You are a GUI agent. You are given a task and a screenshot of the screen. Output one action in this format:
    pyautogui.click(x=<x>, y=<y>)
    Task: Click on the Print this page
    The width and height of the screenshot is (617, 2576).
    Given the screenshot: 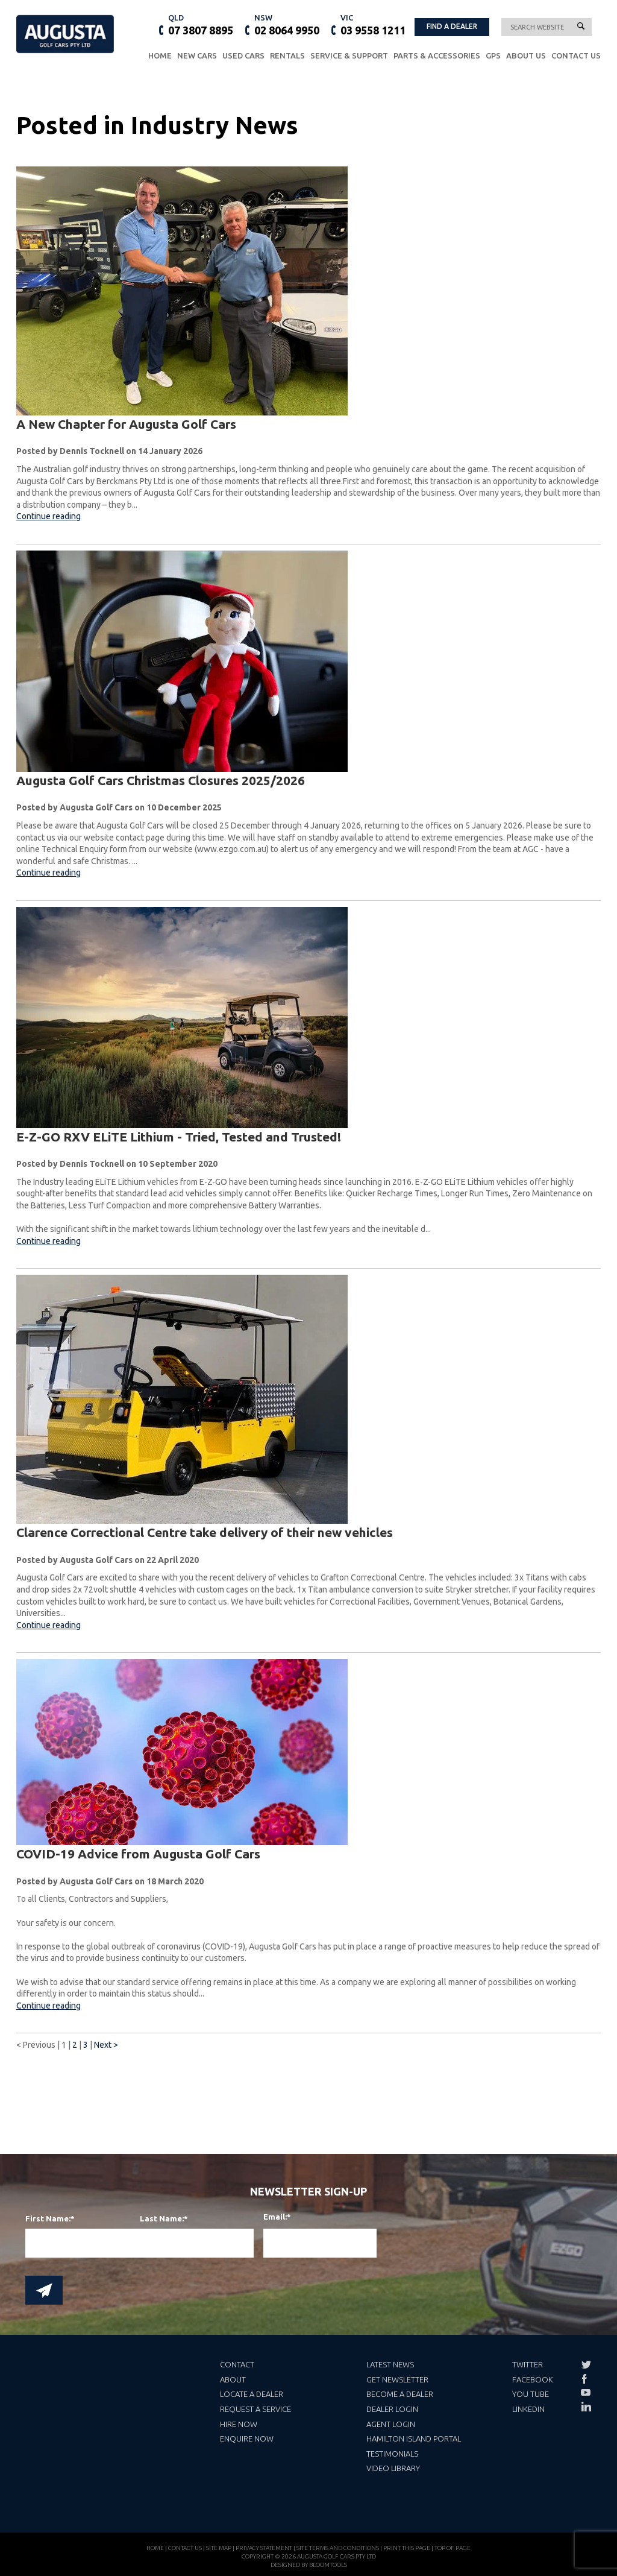 What is the action you would take?
    pyautogui.click(x=406, y=2552)
    